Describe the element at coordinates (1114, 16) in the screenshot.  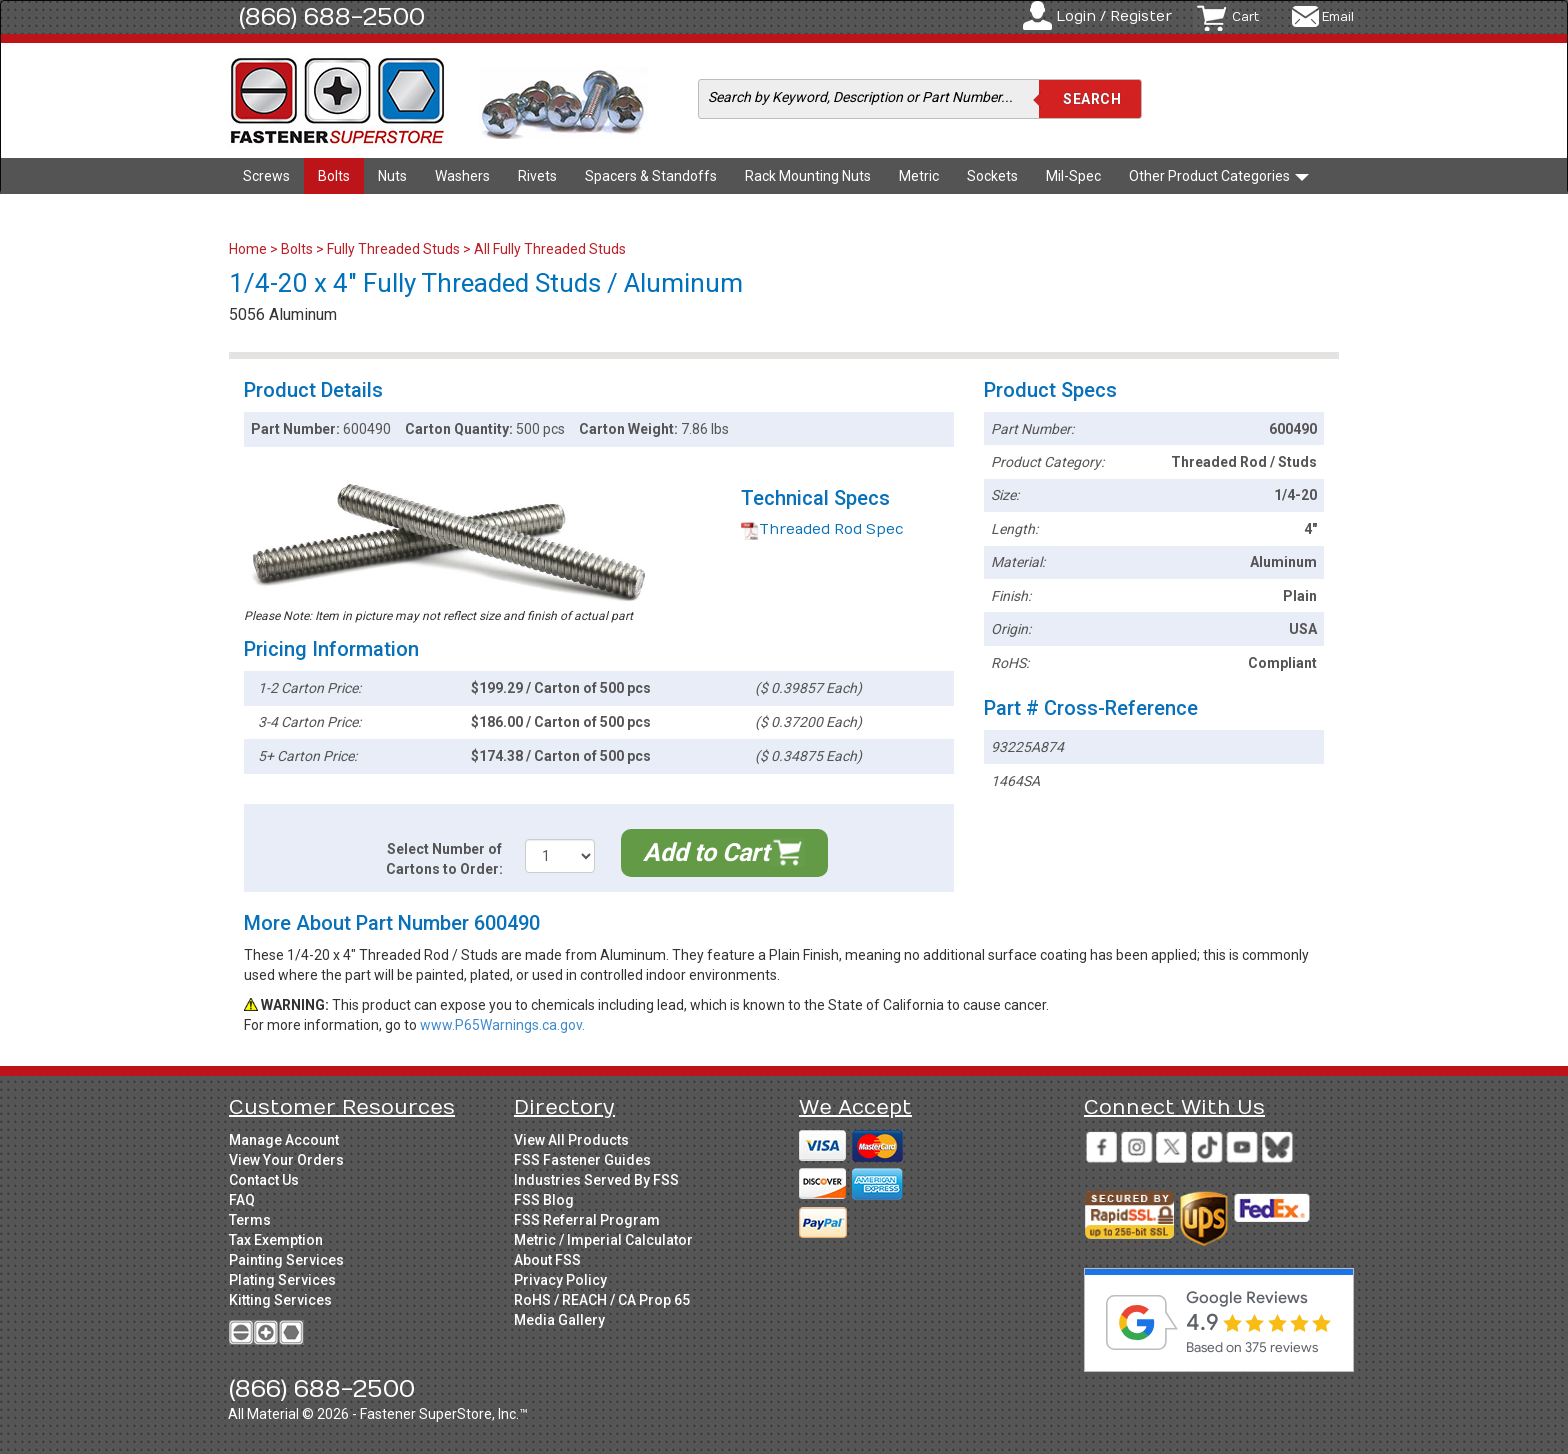
I see `Login / Register` at that location.